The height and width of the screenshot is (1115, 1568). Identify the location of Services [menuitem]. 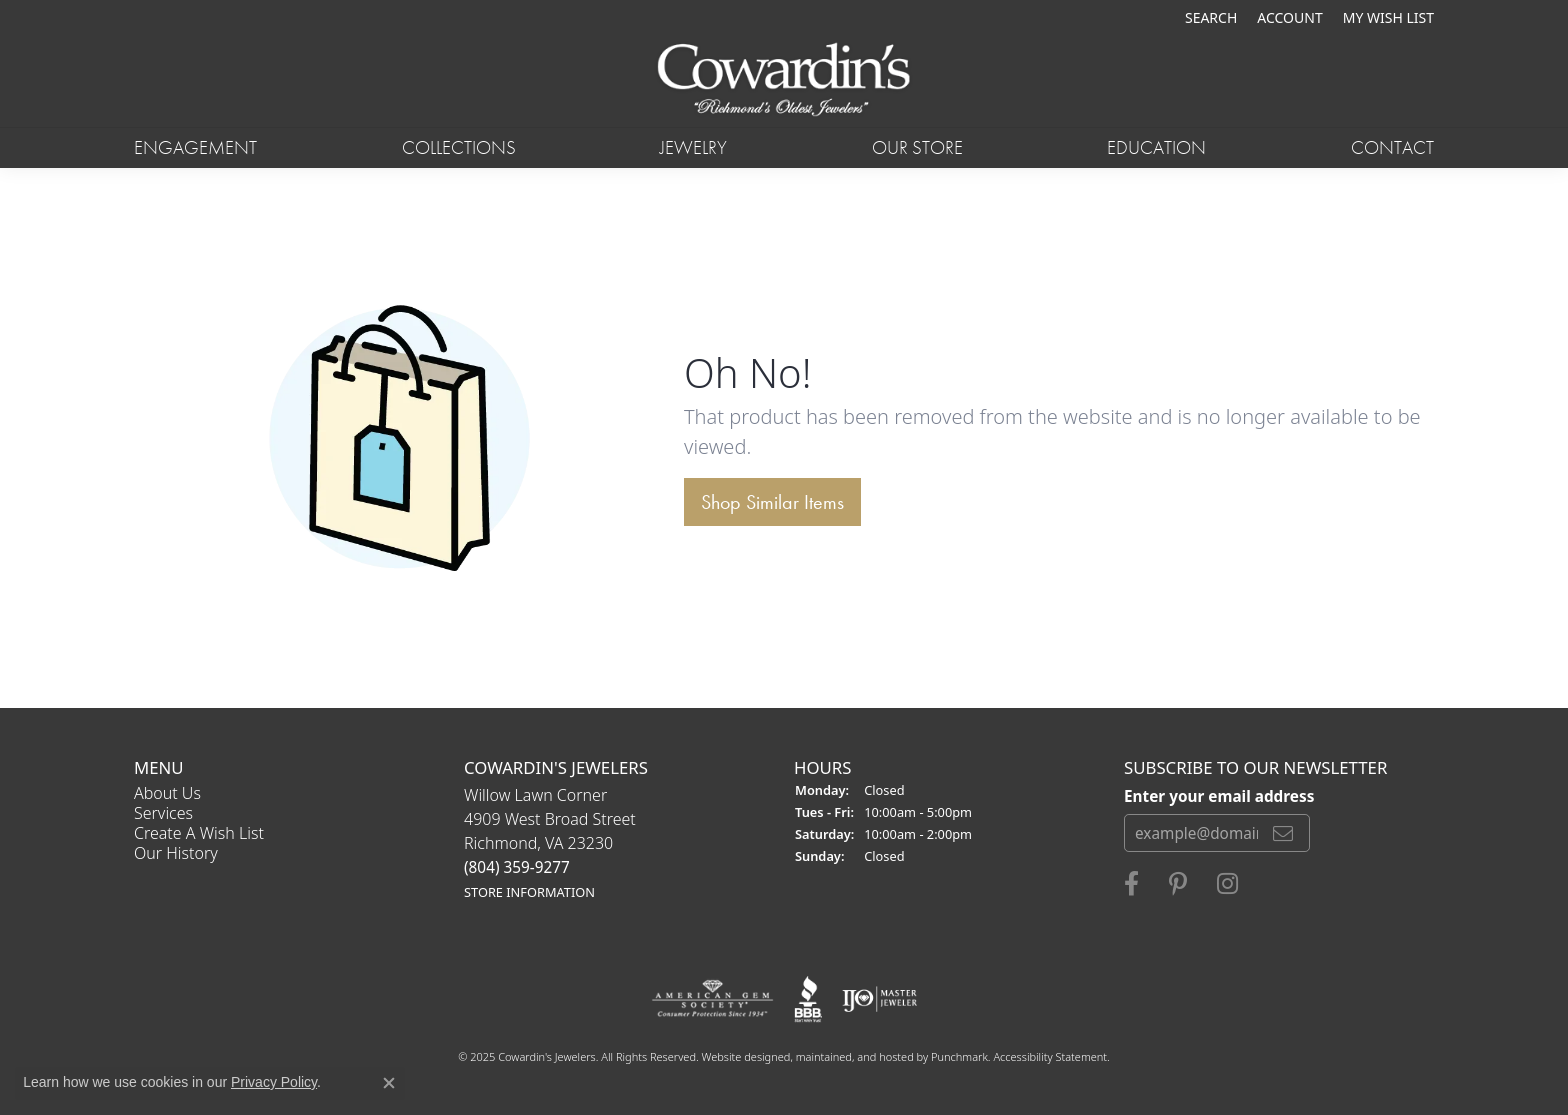
(163, 813).